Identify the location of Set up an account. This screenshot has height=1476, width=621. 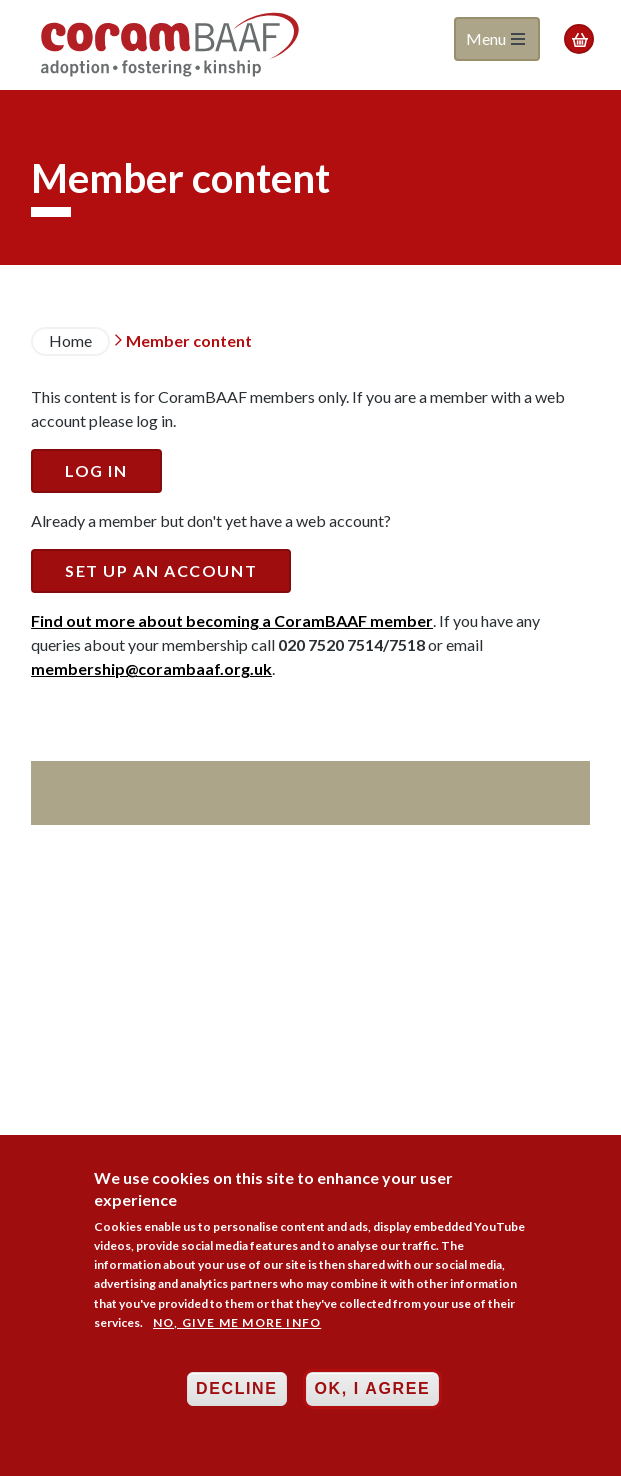
(161, 570).